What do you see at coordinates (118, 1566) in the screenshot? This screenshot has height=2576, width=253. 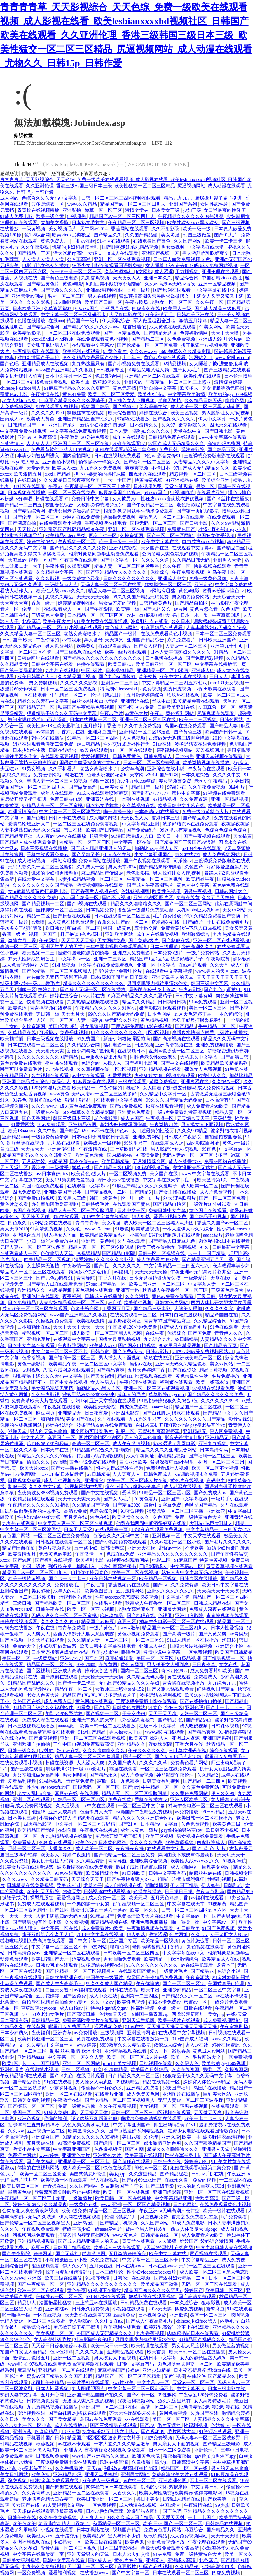 I see `《办公室高潮秘书` at bounding box center [118, 1566].